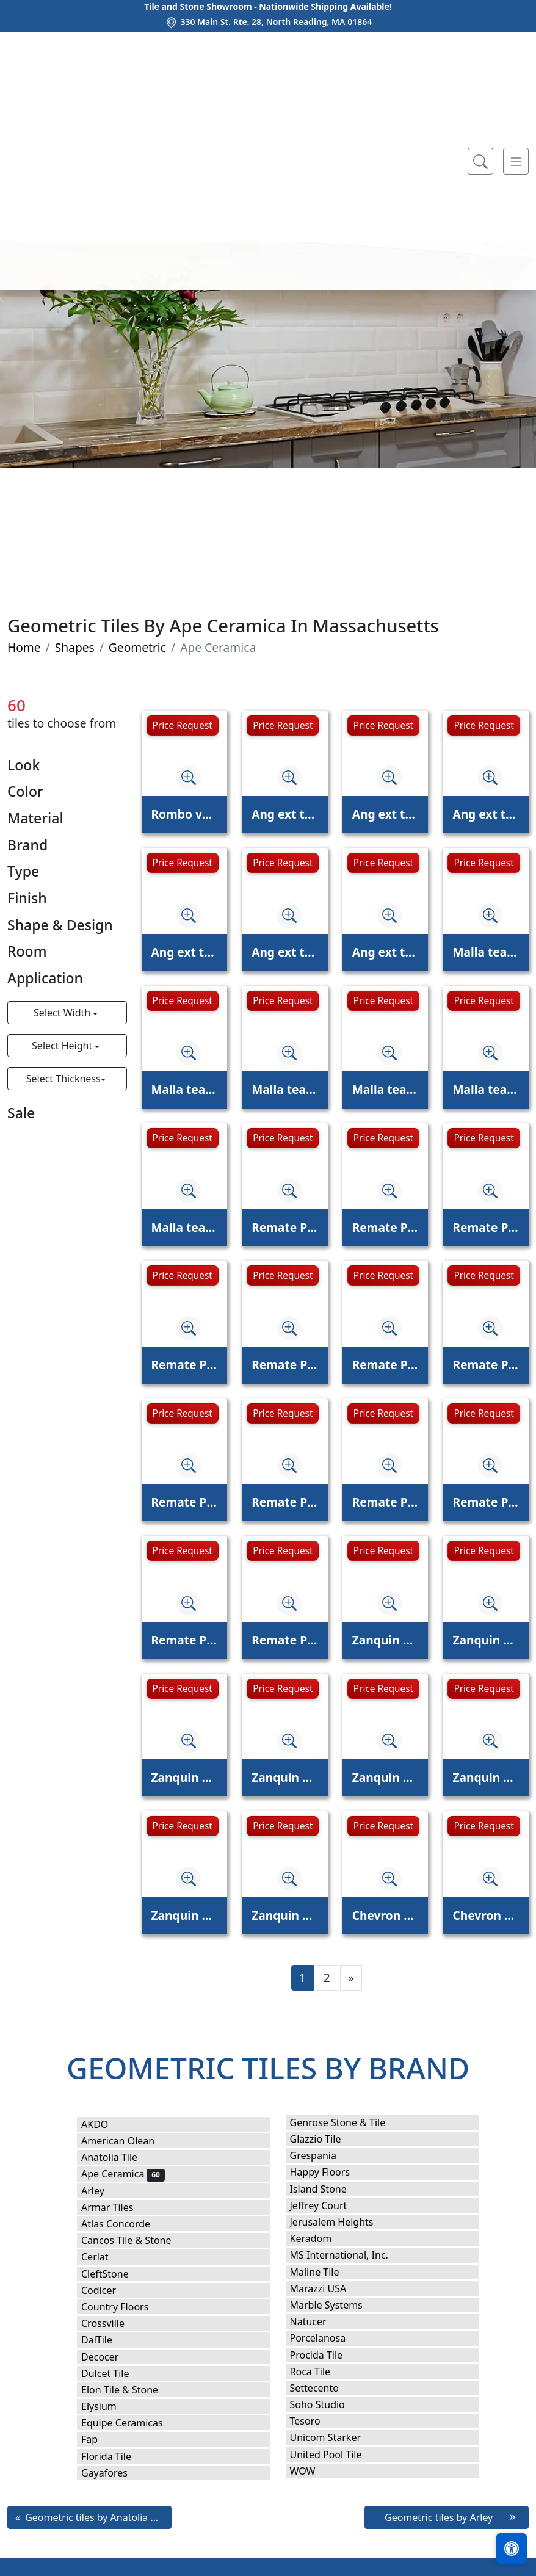 This screenshot has width=536, height=2576. Describe the element at coordinates (184, 814) in the screenshot. I see `Rombo verona grey` at that location.